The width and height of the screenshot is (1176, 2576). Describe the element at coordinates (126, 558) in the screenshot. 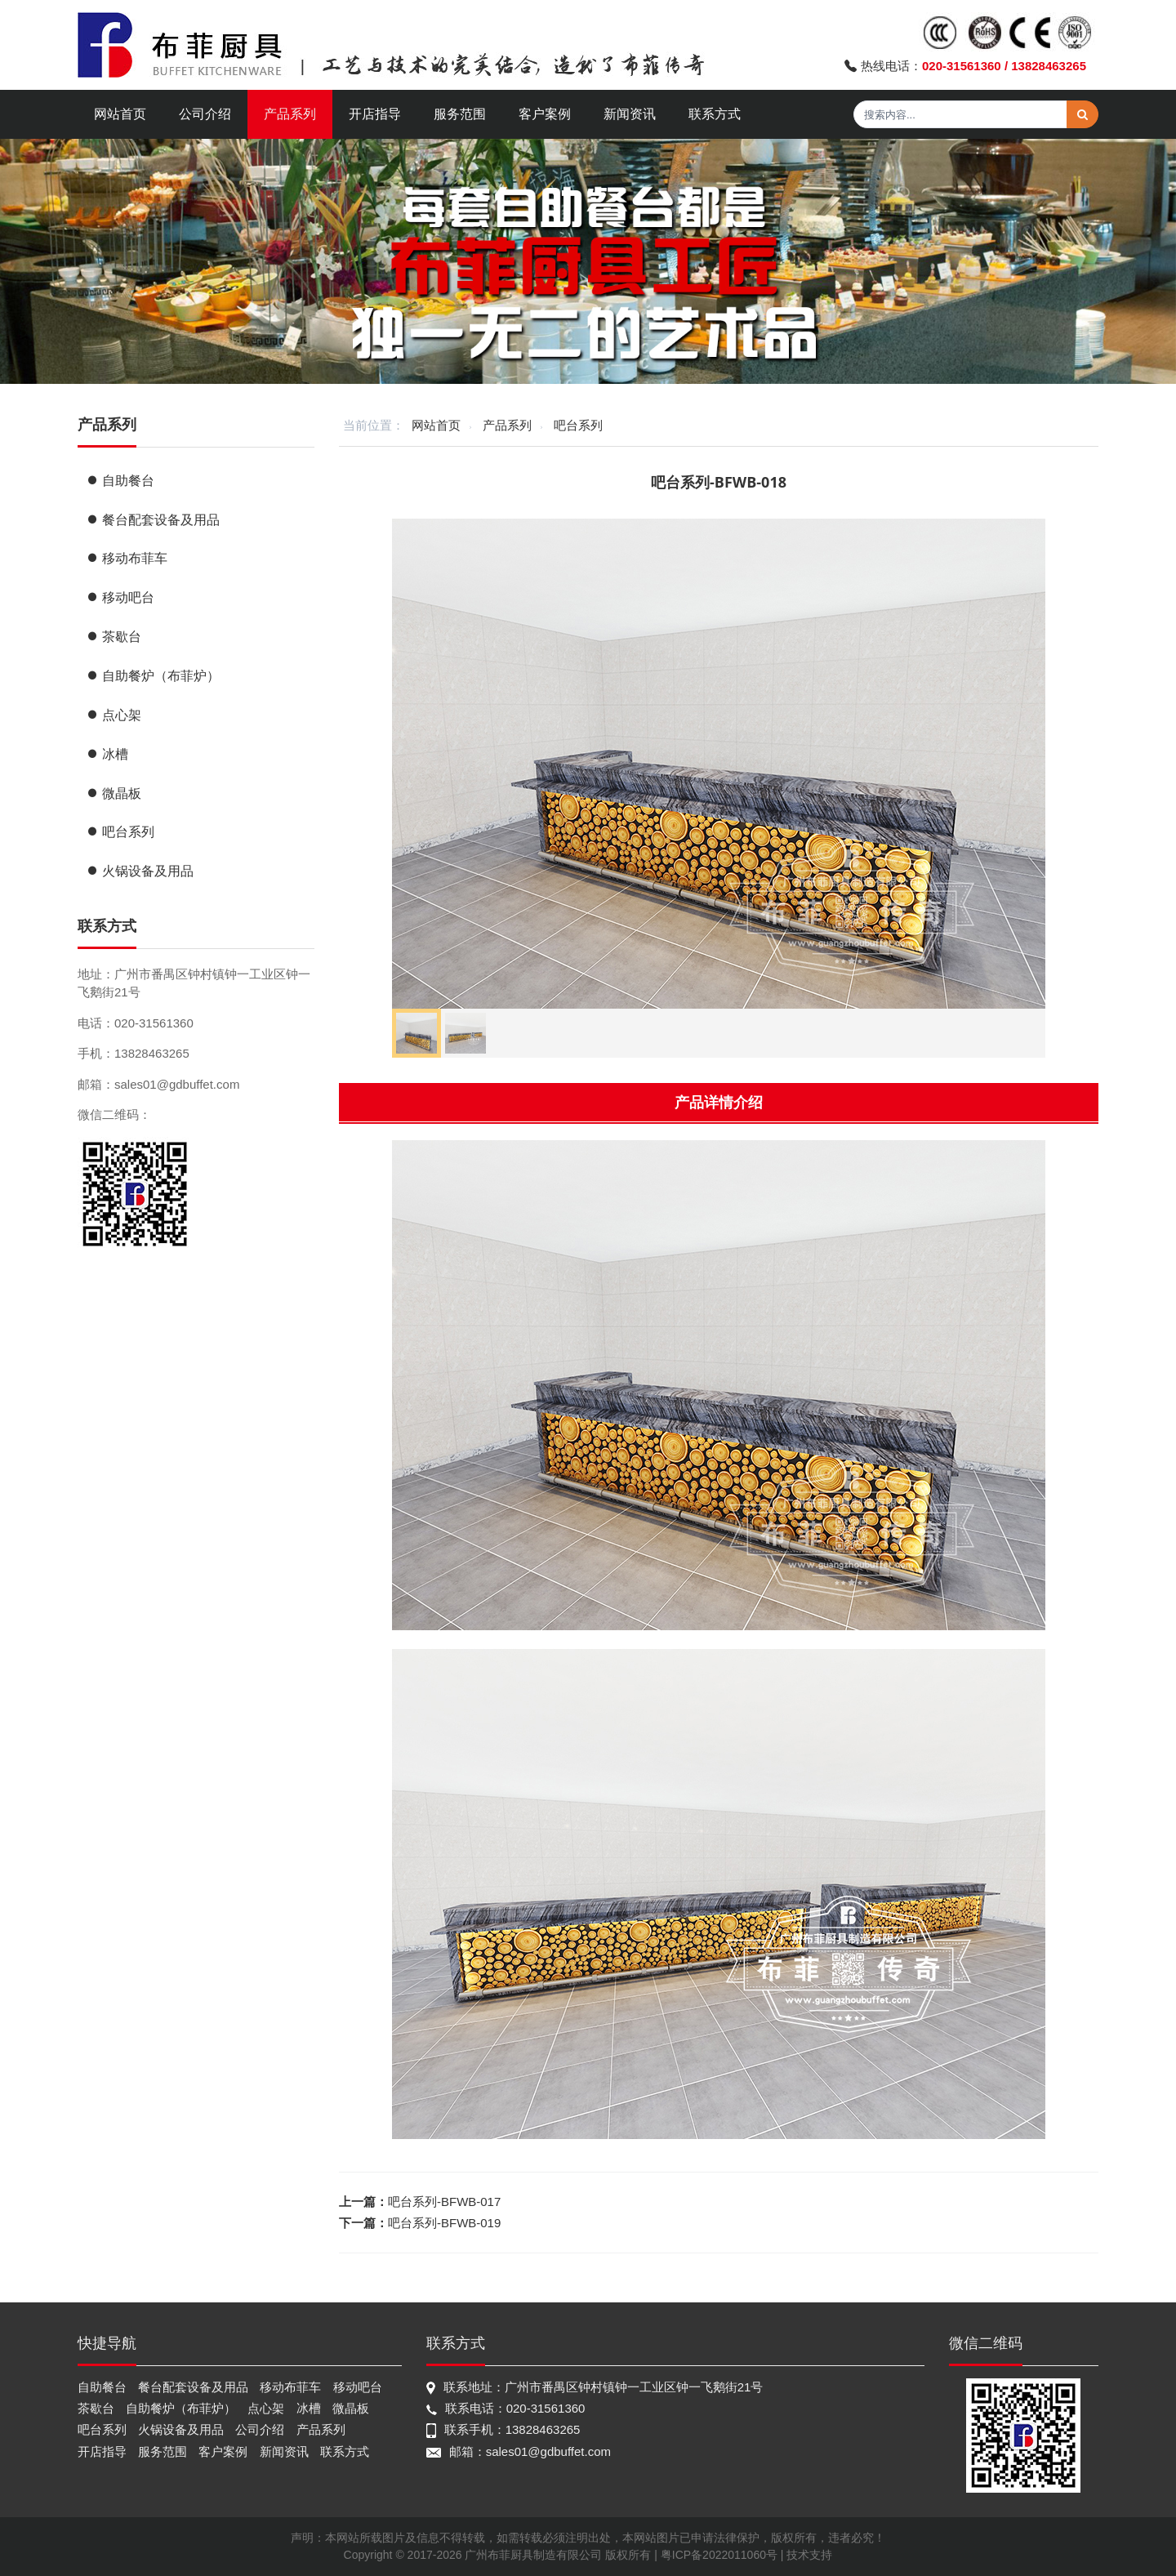

I see `移动布菲车` at that location.